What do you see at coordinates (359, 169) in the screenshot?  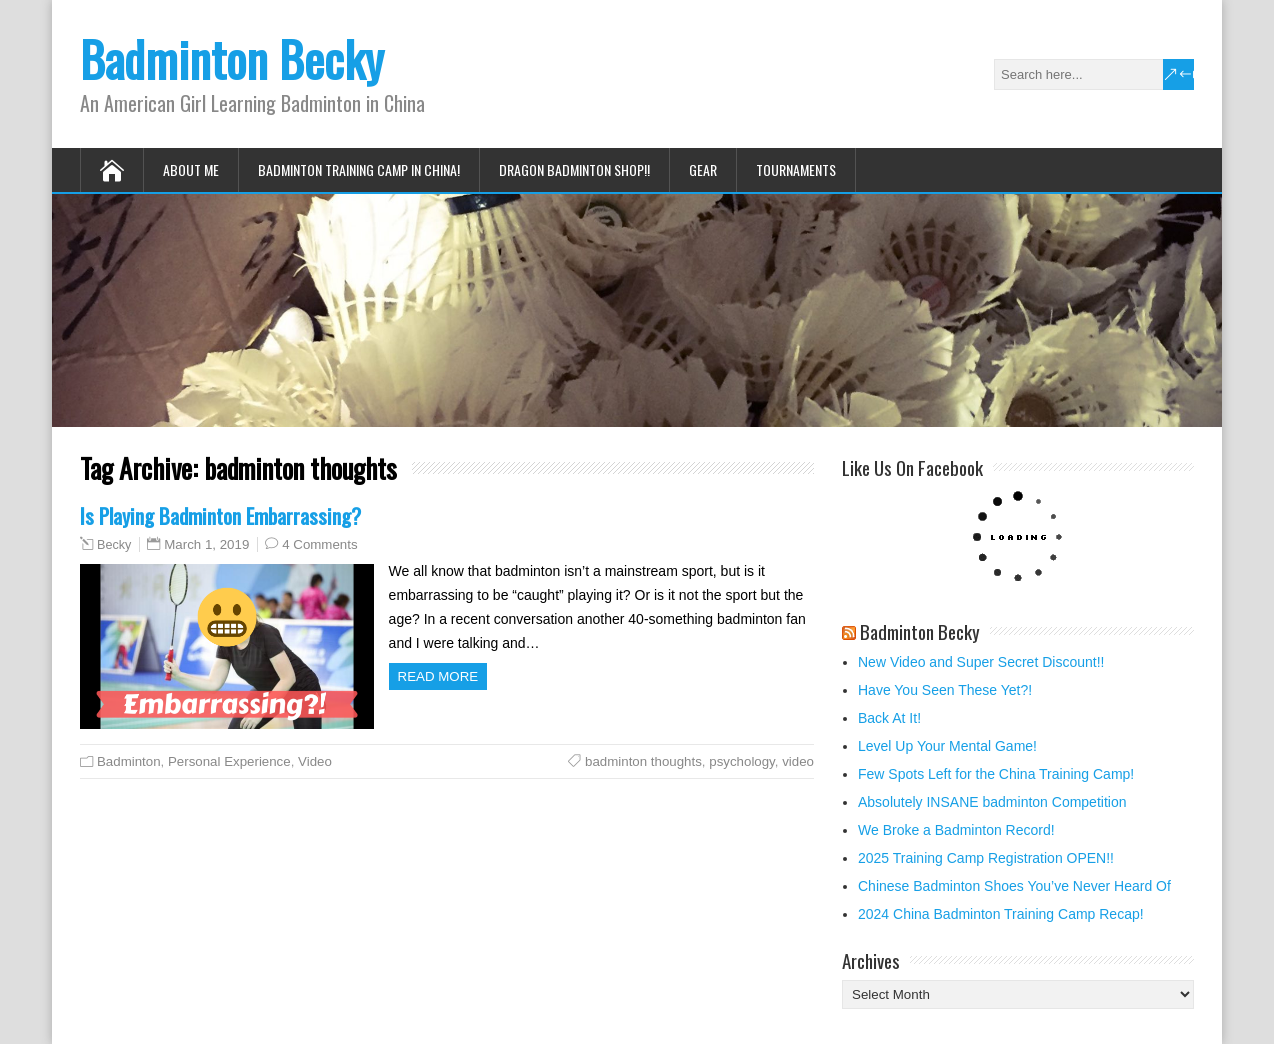 I see `Badminton Training Camp in China!` at bounding box center [359, 169].